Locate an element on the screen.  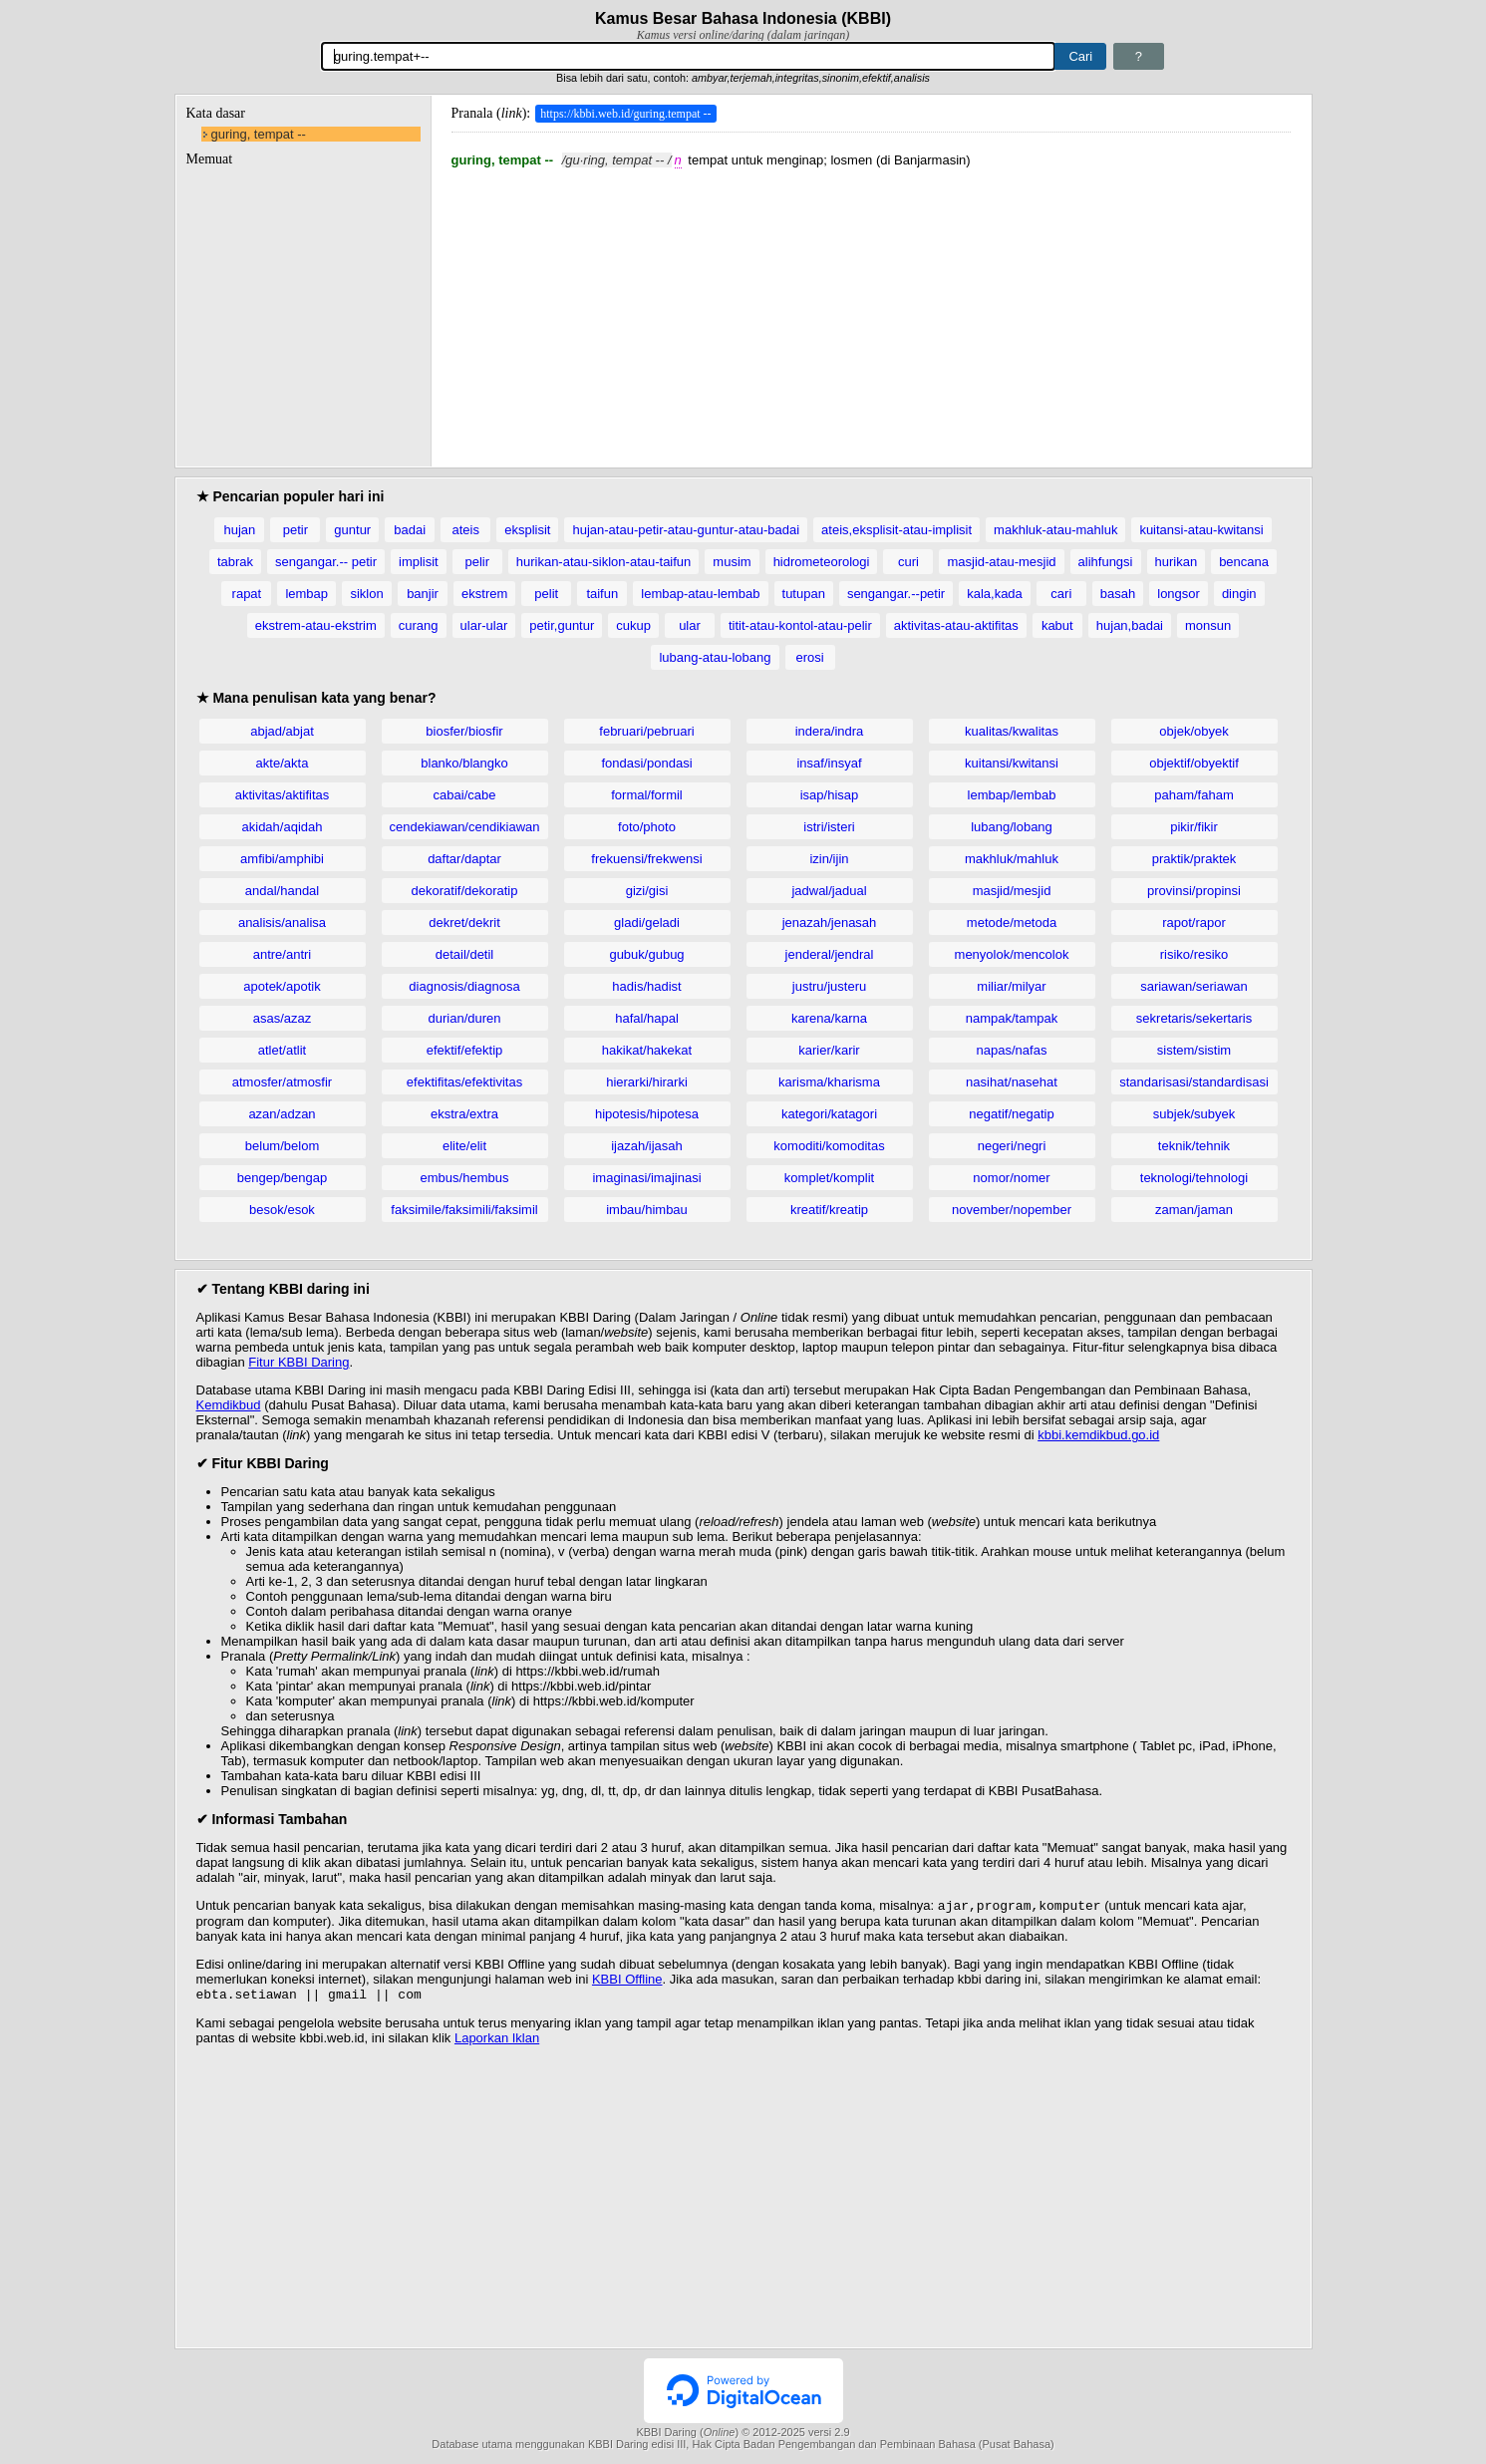
andal/handal is located at coordinates (282, 890).